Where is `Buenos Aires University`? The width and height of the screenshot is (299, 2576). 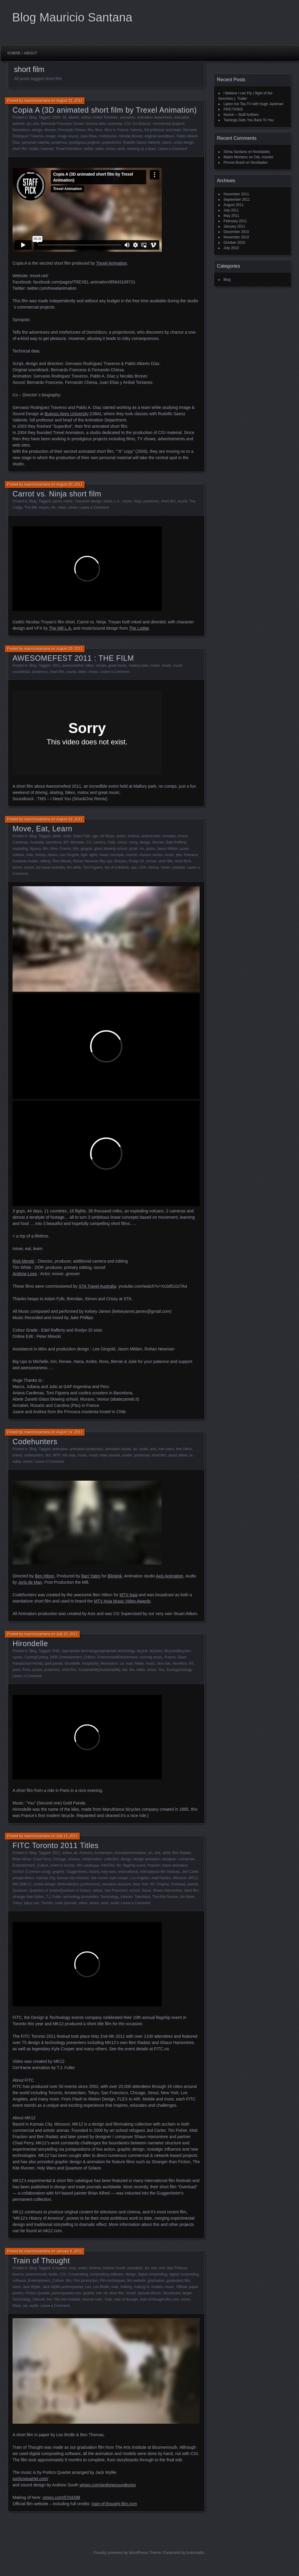
Buenos Aires University is located at coordinates (66, 413).